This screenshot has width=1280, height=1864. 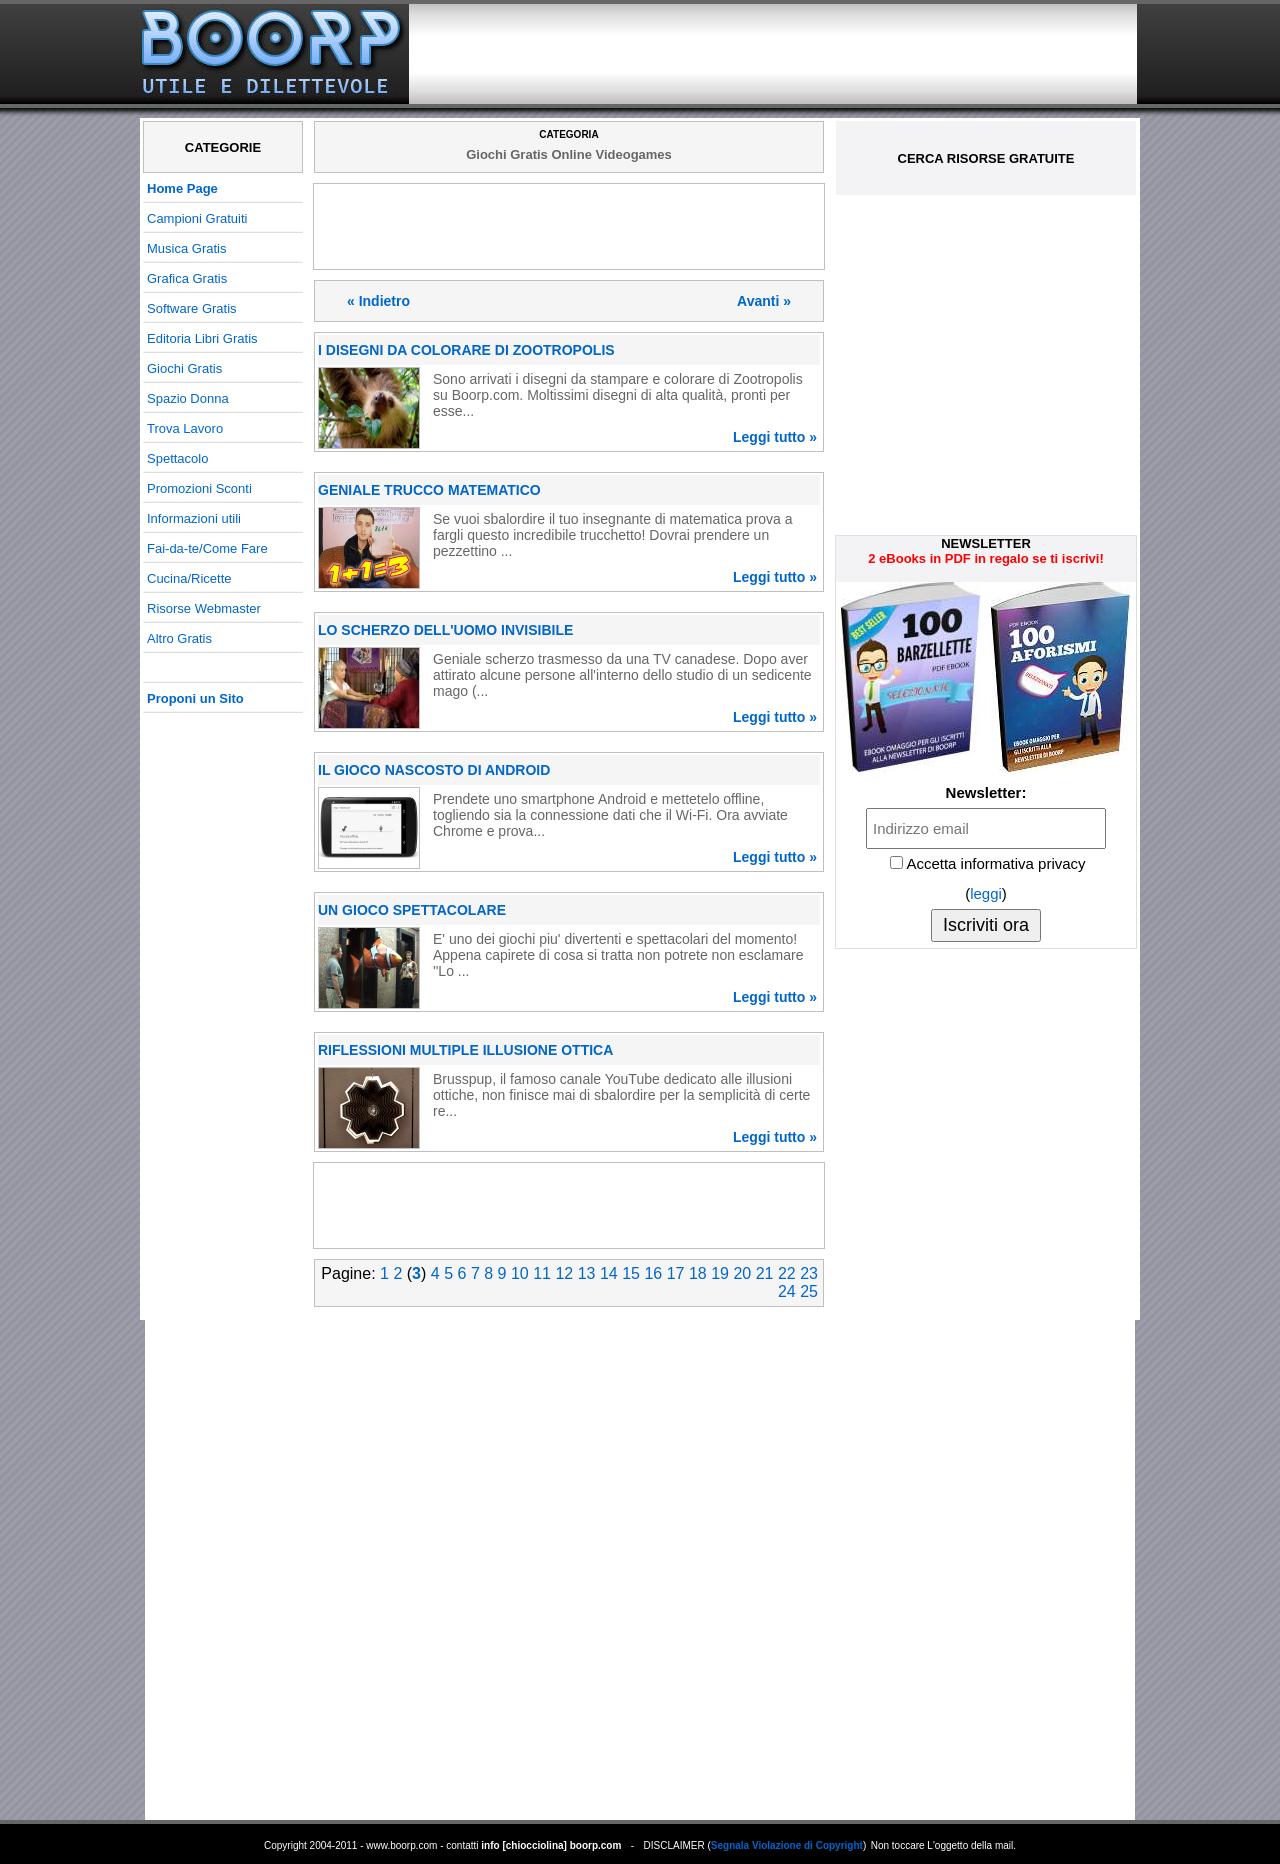 I want to click on 20, so click(x=742, y=1273).